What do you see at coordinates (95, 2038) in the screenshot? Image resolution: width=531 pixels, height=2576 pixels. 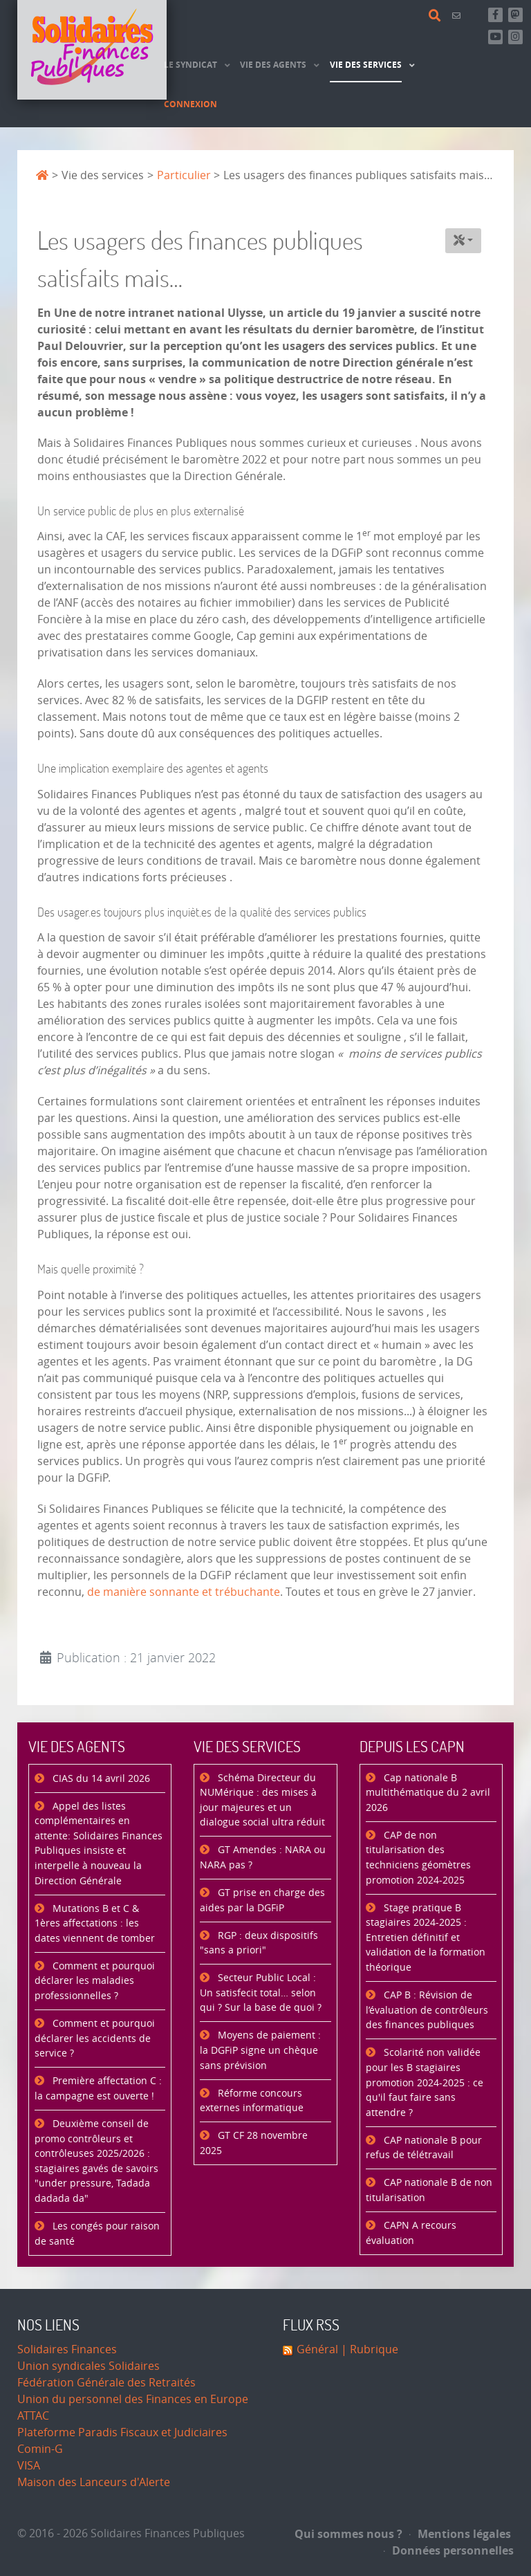 I see `Comment et pourquoi déclarer les accidents de service ?` at bounding box center [95, 2038].